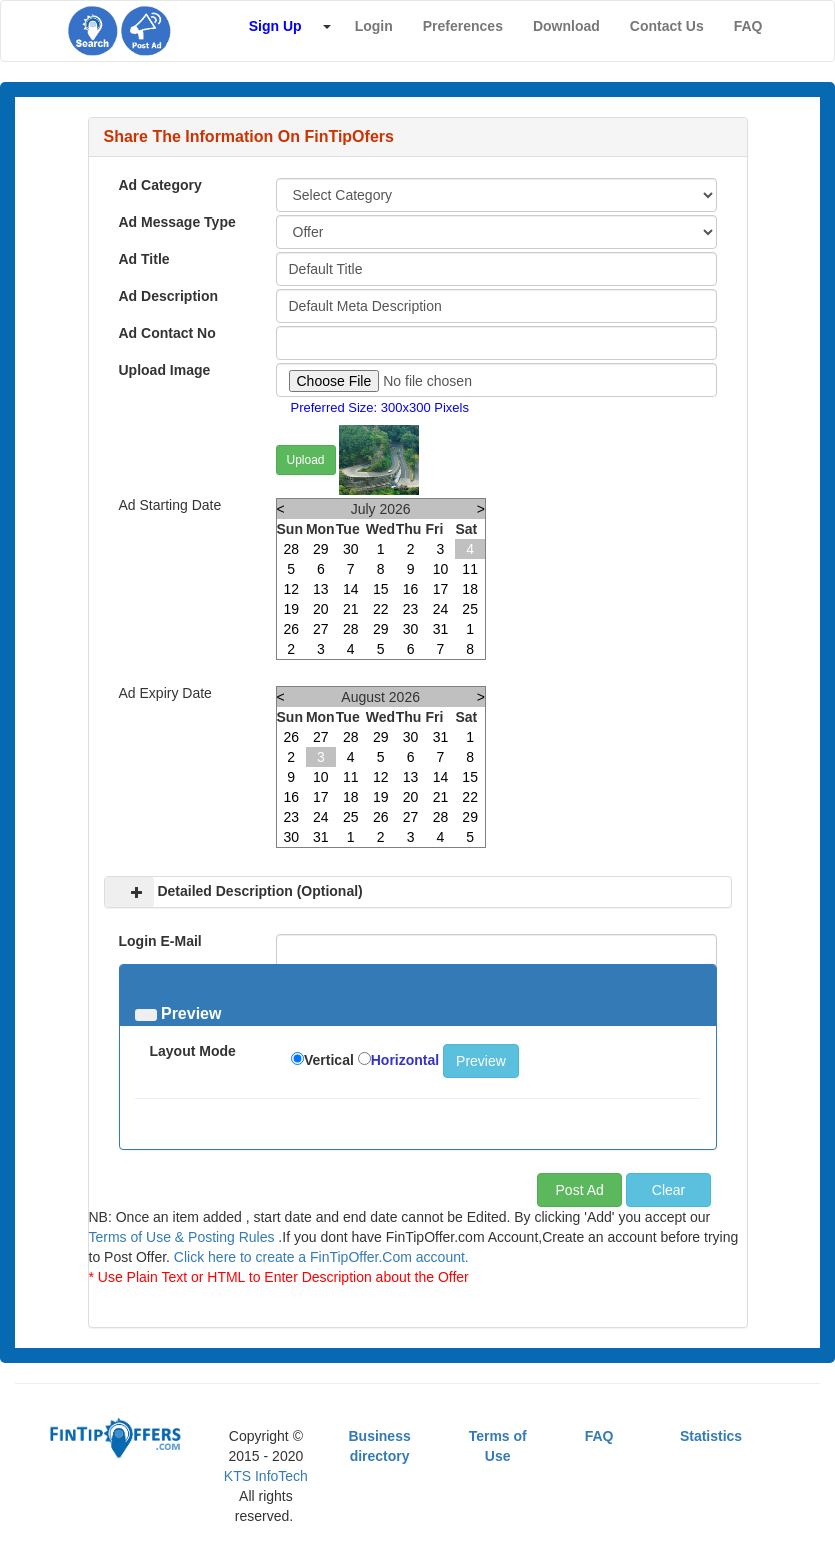 This screenshot has width=835, height=1546. I want to click on Ad Description, so click(169, 296).